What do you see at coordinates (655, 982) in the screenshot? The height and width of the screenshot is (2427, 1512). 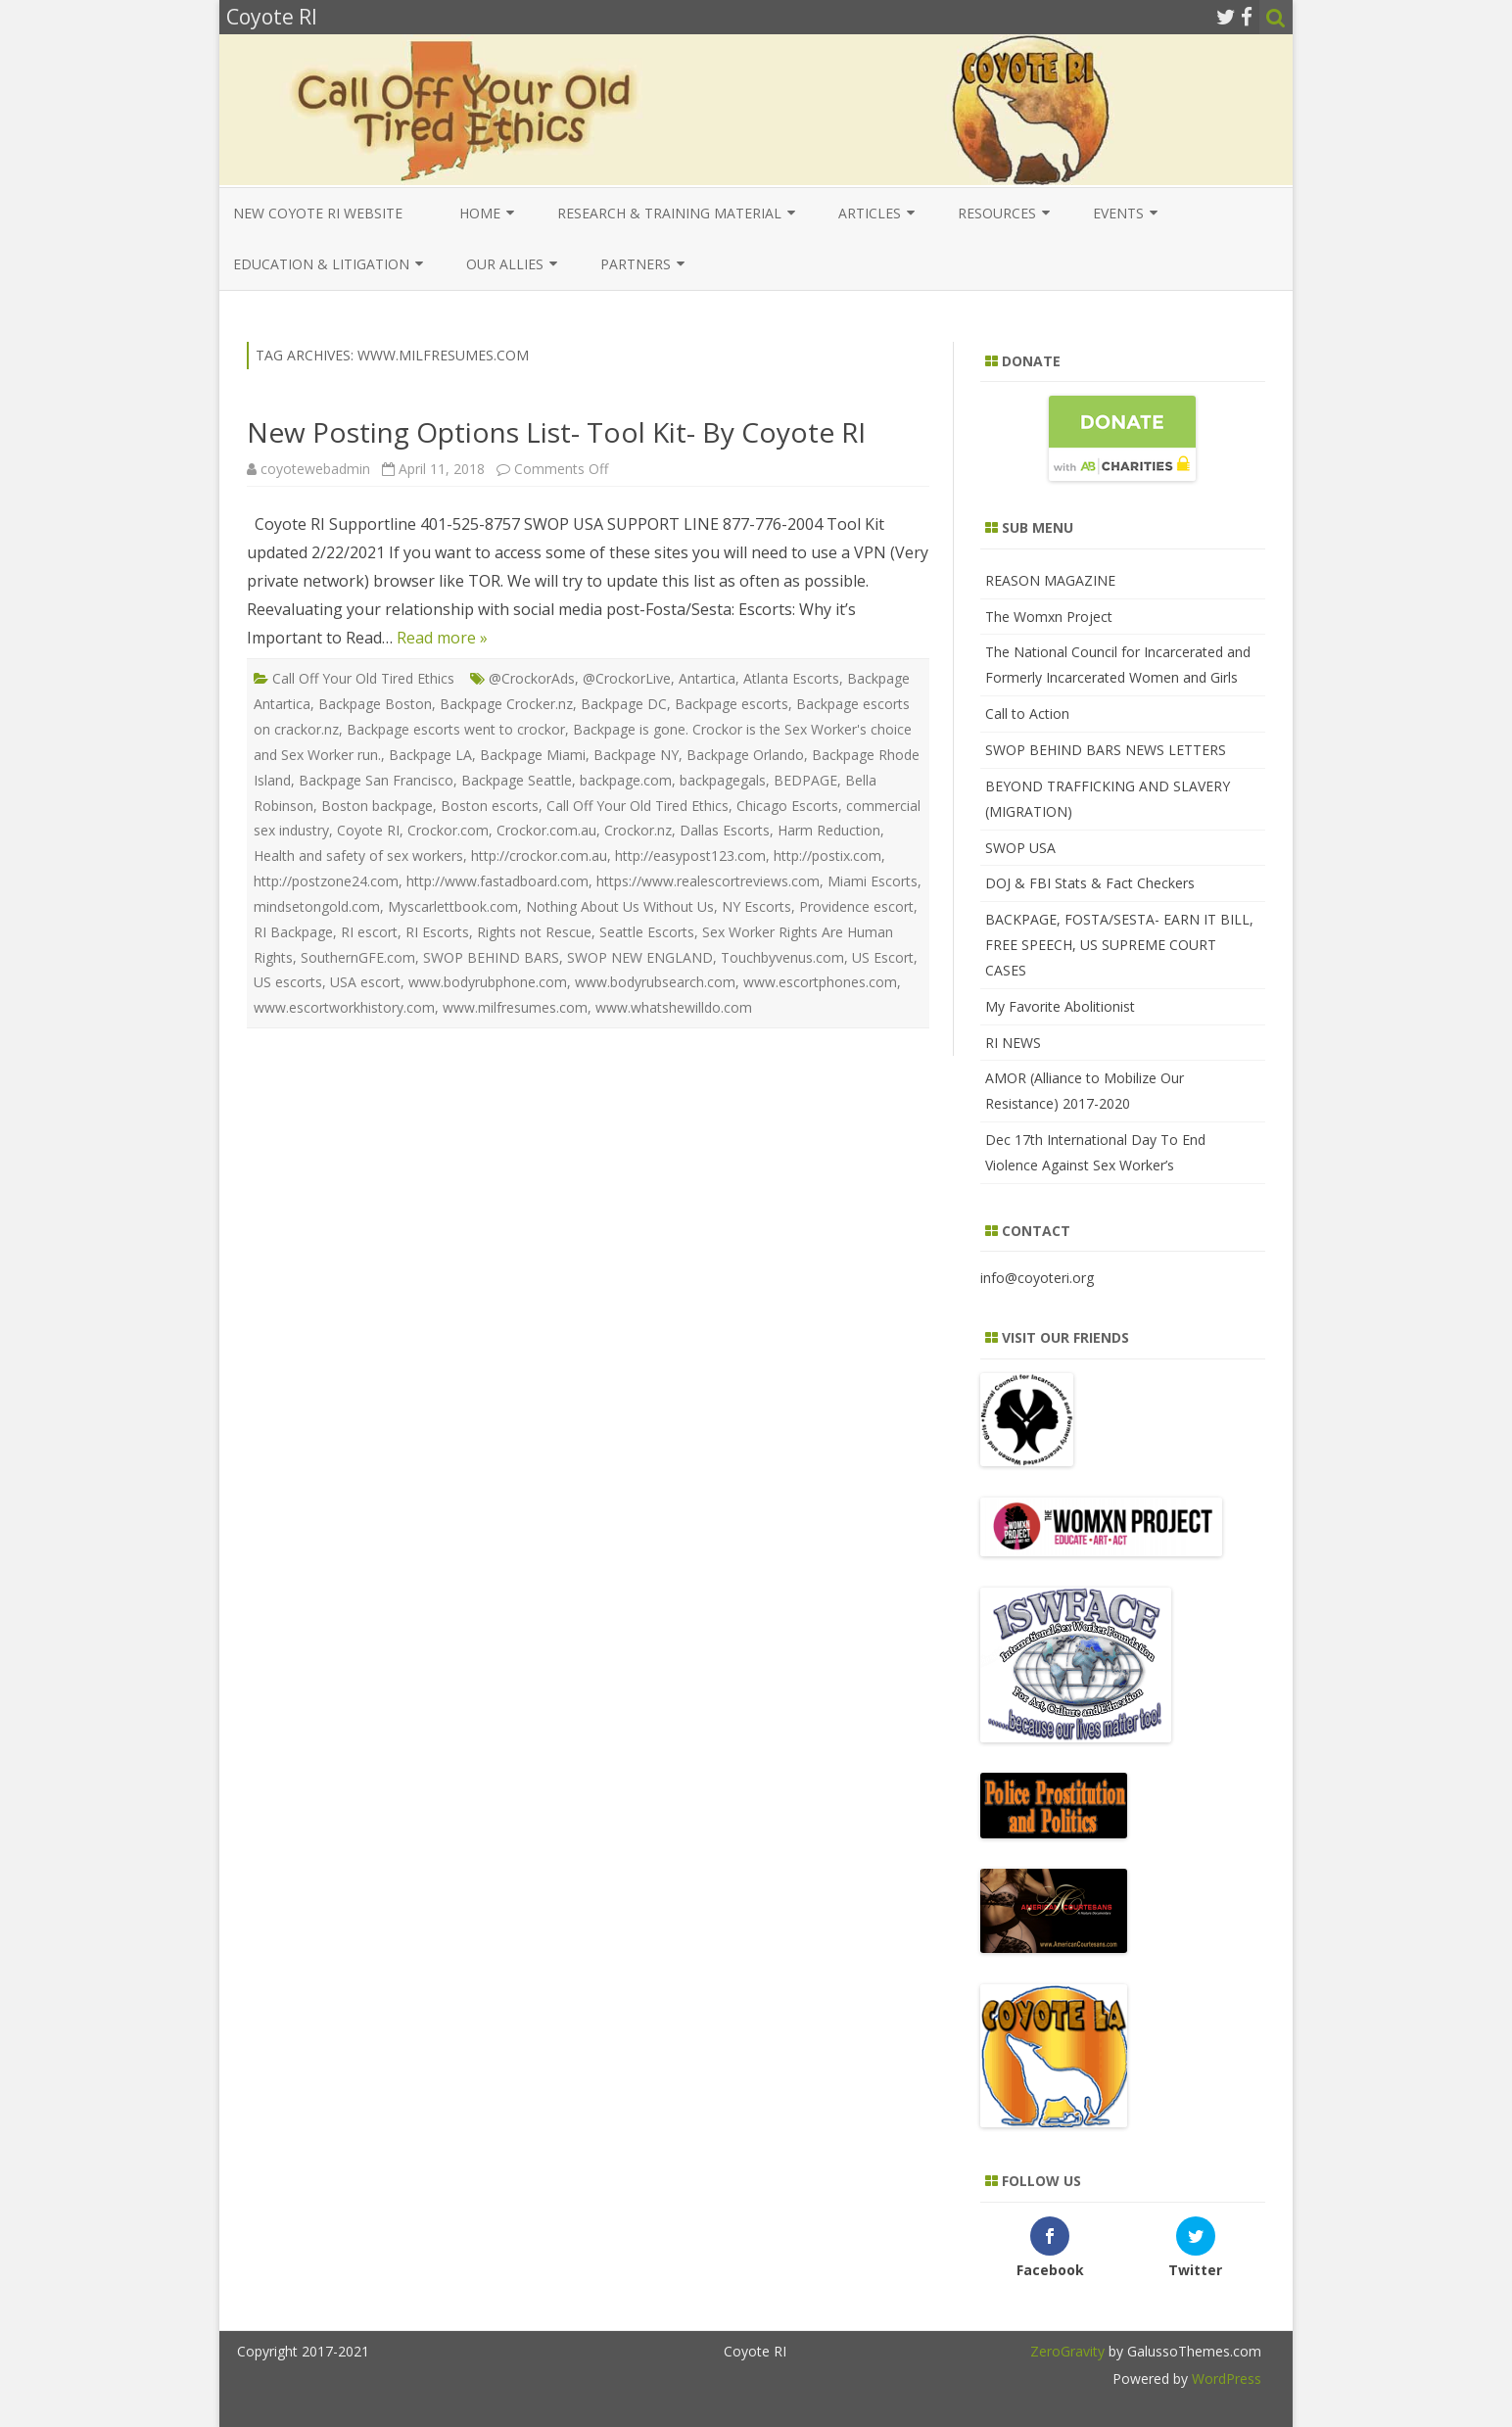 I see `www.bodyrubsearch.com` at bounding box center [655, 982].